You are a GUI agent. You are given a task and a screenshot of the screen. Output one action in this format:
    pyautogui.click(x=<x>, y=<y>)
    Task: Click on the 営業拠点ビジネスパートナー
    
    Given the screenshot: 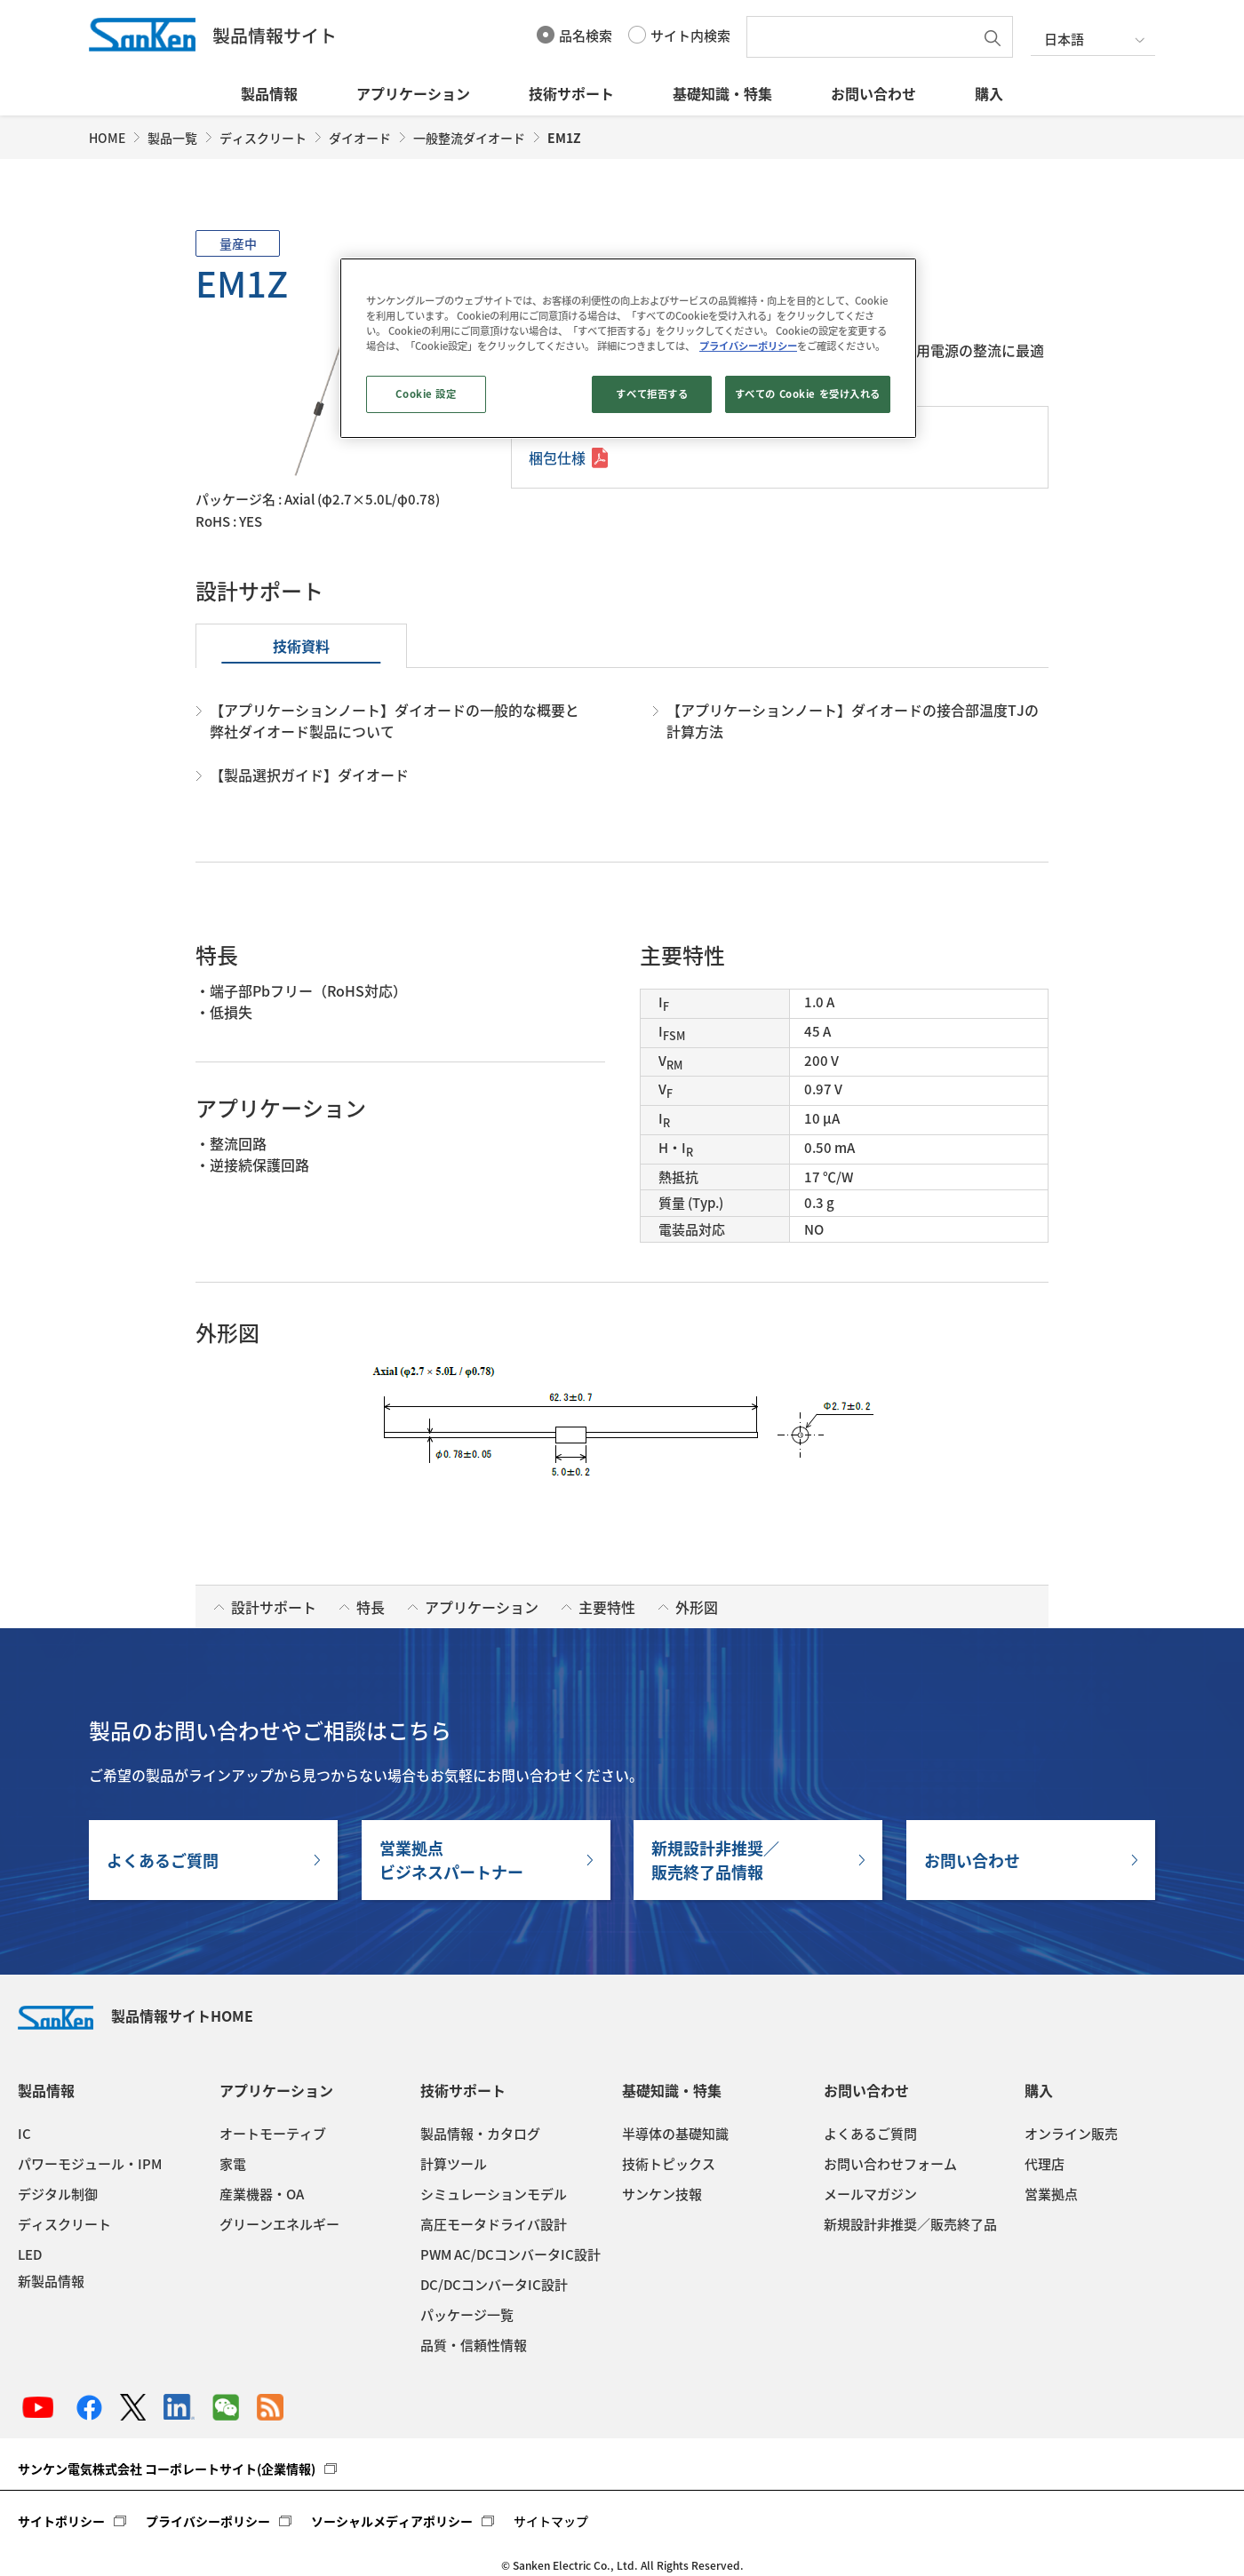 What is the action you would take?
    pyautogui.click(x=451, y=1860)
    